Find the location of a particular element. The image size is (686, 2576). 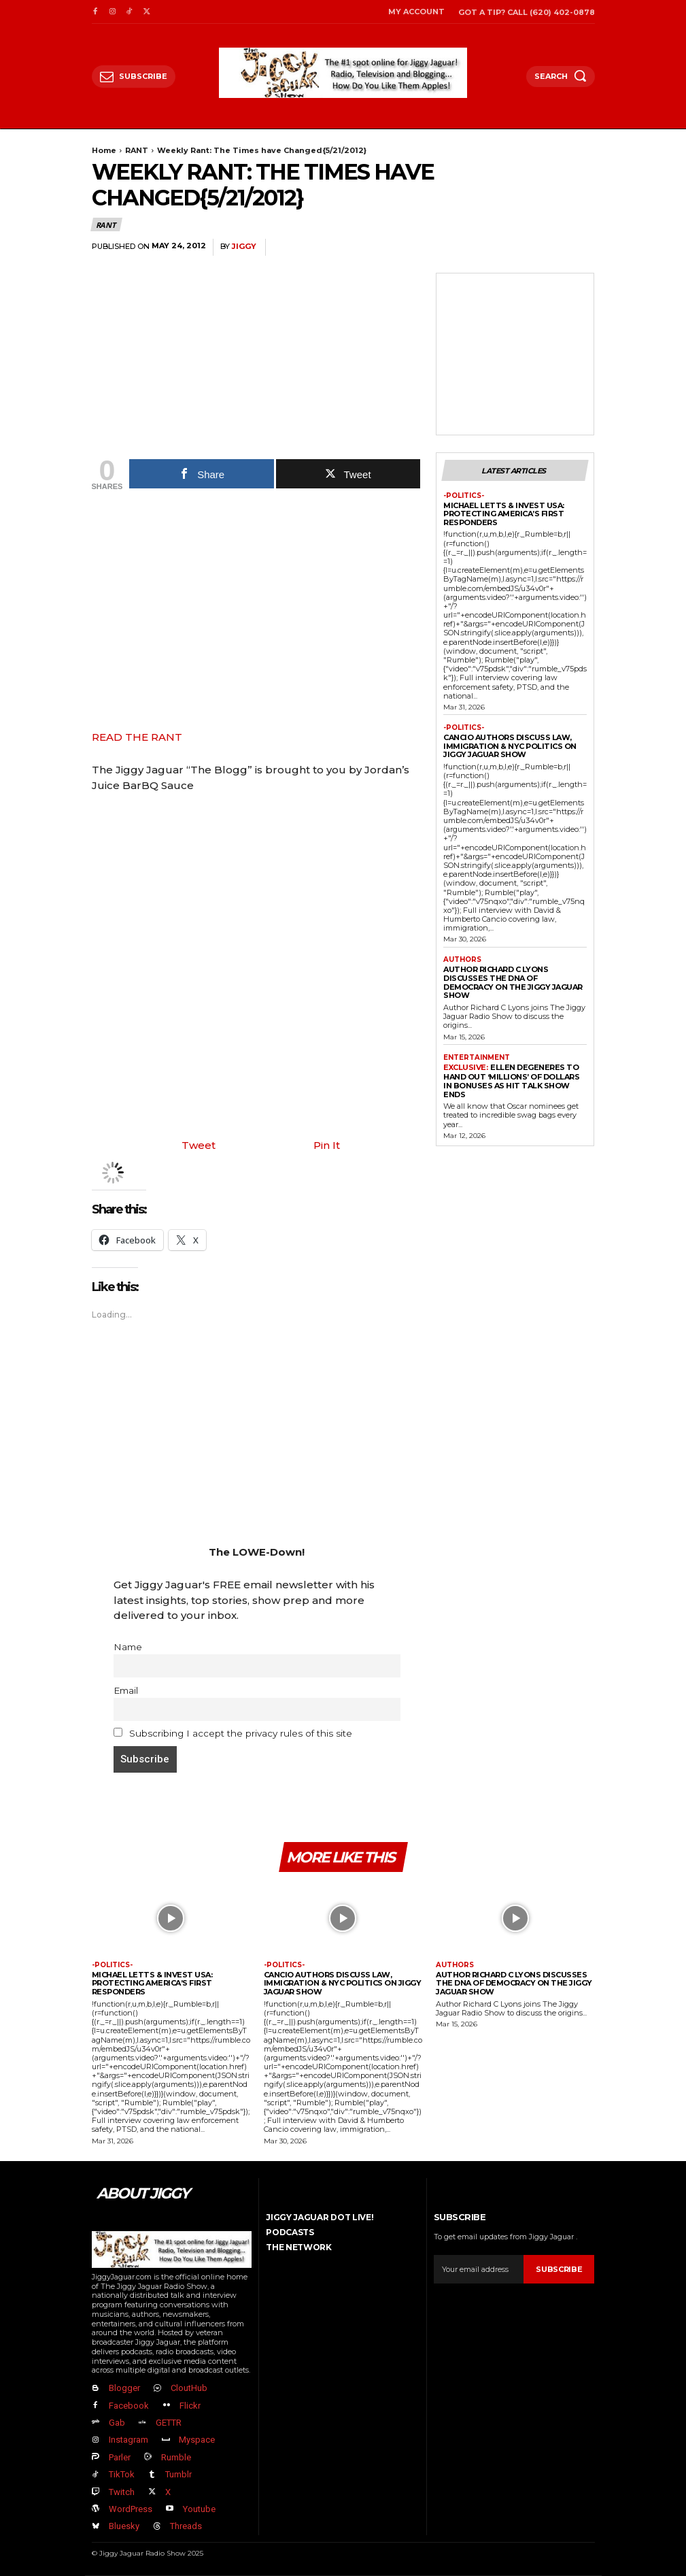

Blogger is located at coordinates (124, 2388).